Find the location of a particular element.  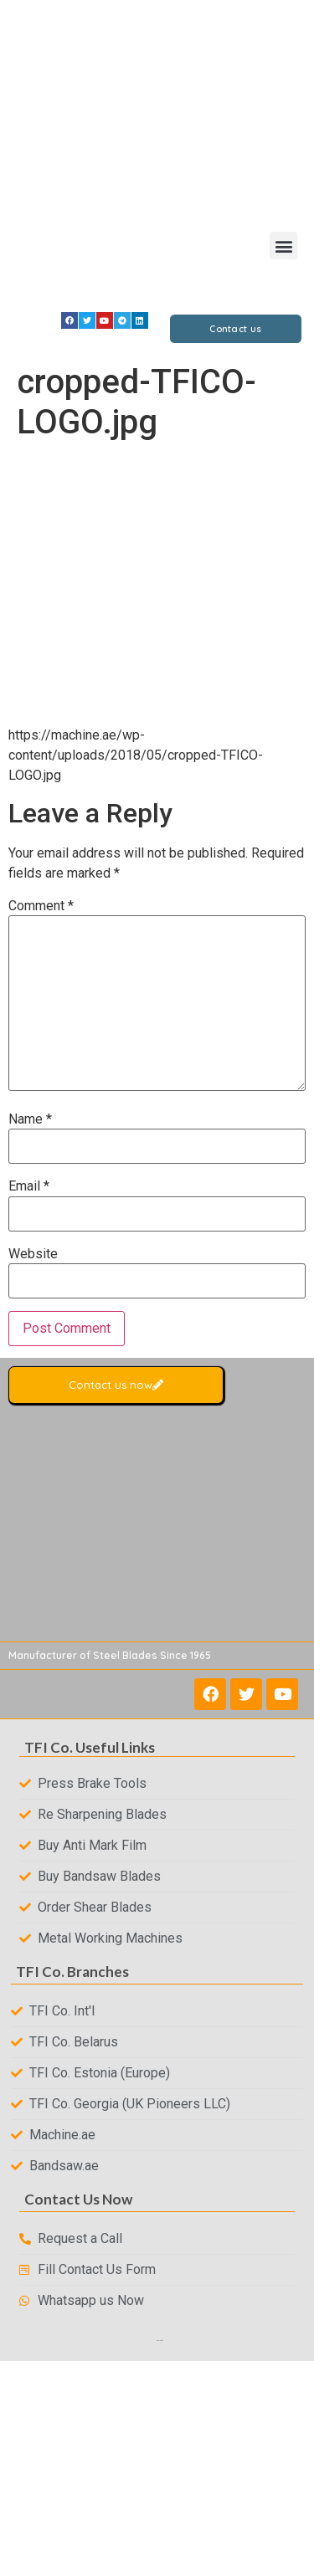

Email is located at coordinates (28, 1186).